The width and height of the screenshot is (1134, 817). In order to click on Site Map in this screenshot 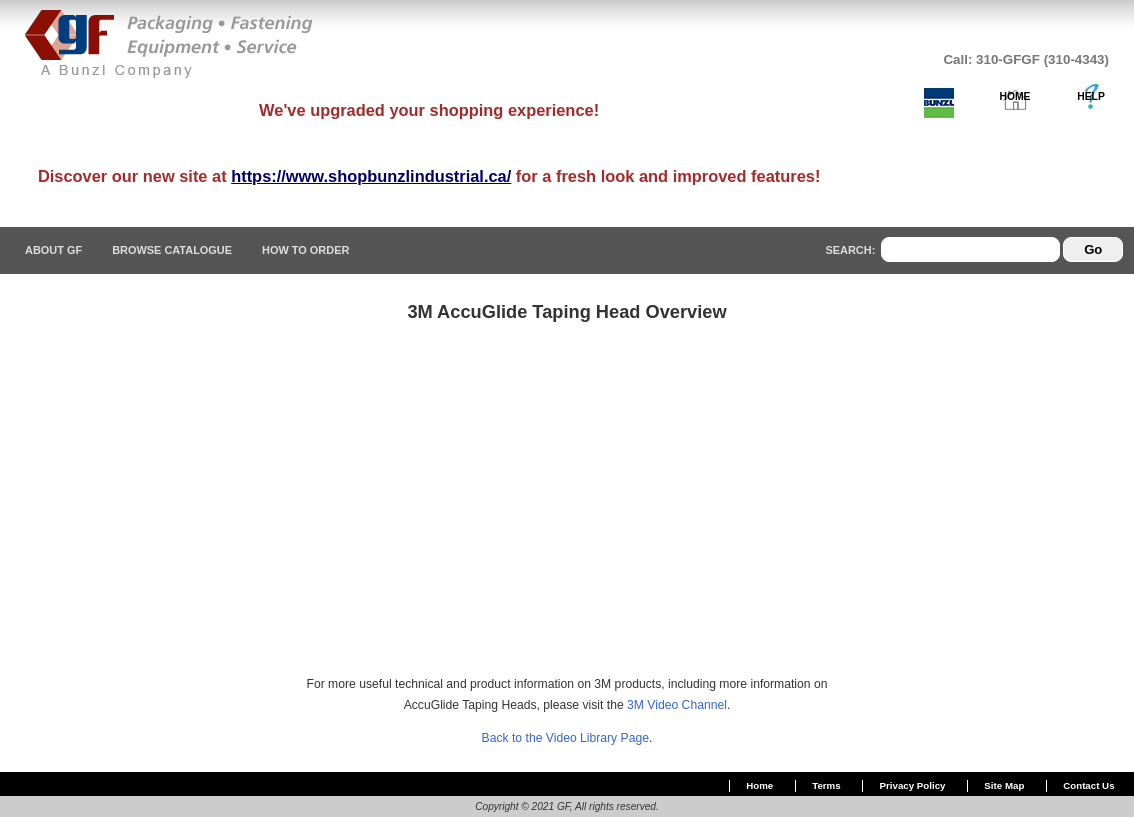, I will do `click(1004, 785)`.